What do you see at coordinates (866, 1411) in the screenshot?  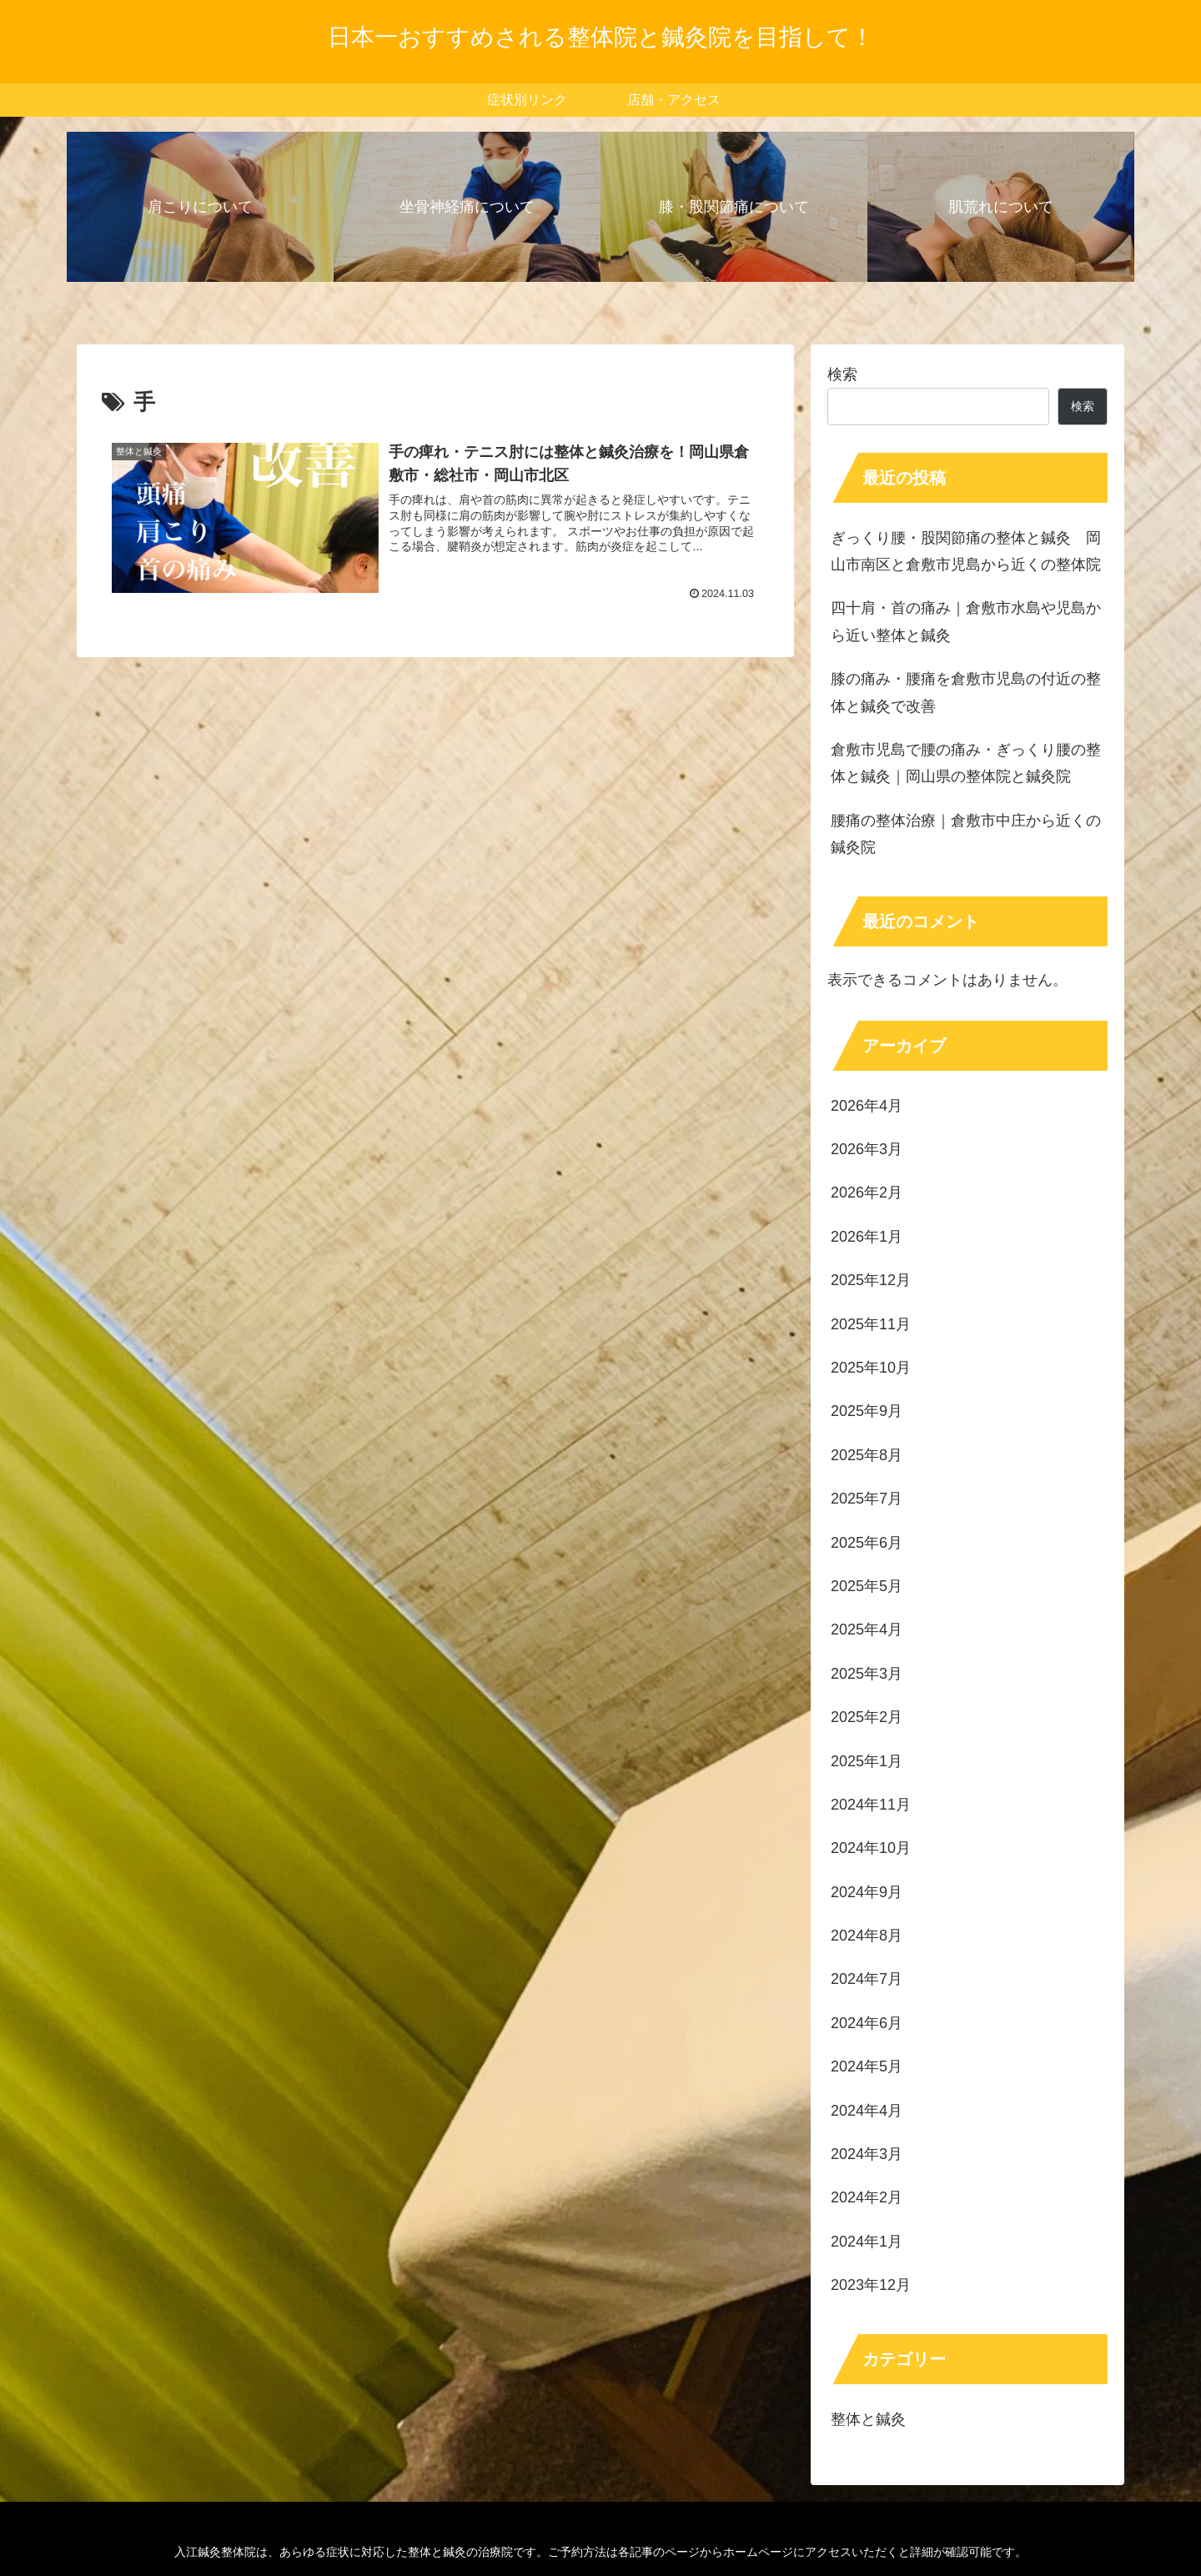 I see `2025年9月` at bounding box center [866, 1411].